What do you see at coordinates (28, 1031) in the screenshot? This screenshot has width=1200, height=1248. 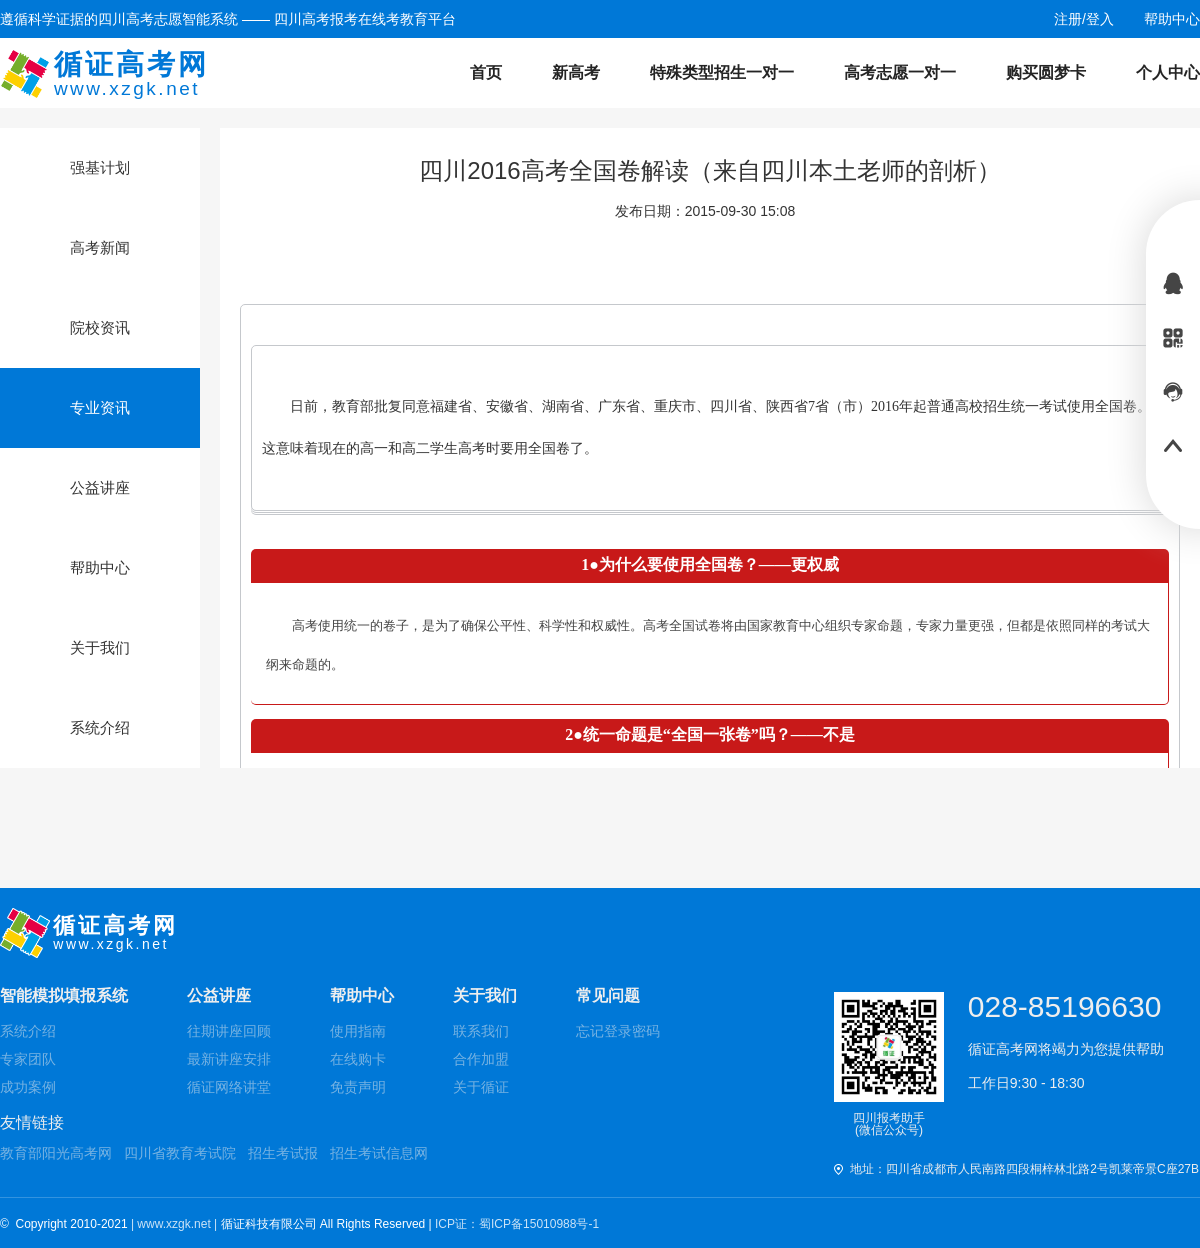 I see `系统介绍` at bounding box center [28, 1031].